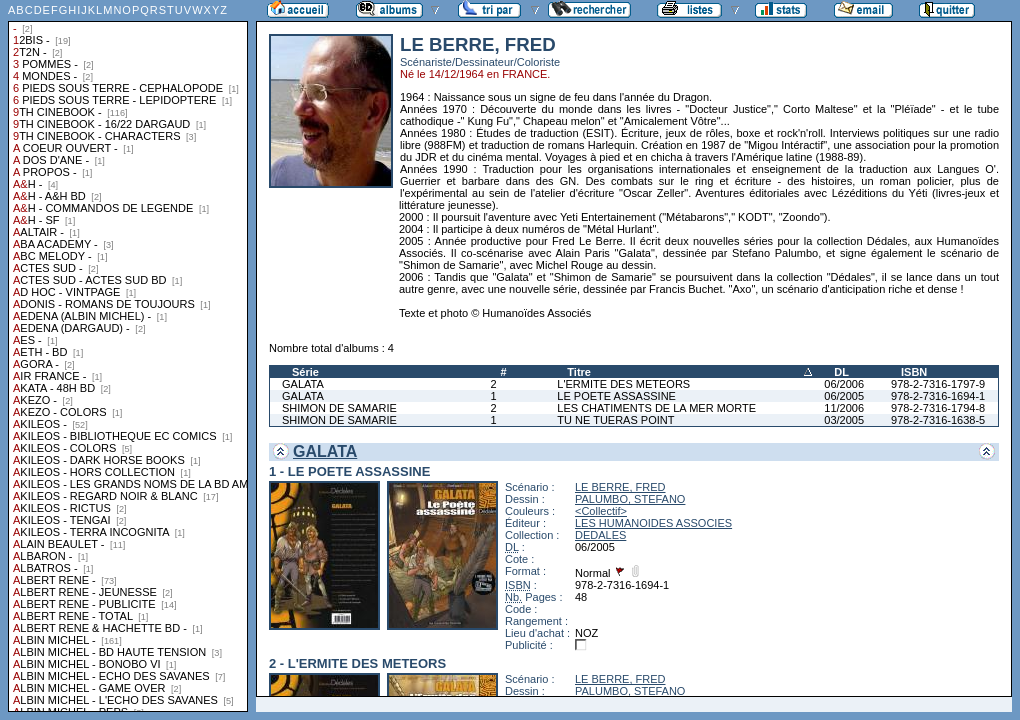  Describe the element at coordinates (620, 487) in the screenshot. I see `LE BERRE, FRED` at that location.